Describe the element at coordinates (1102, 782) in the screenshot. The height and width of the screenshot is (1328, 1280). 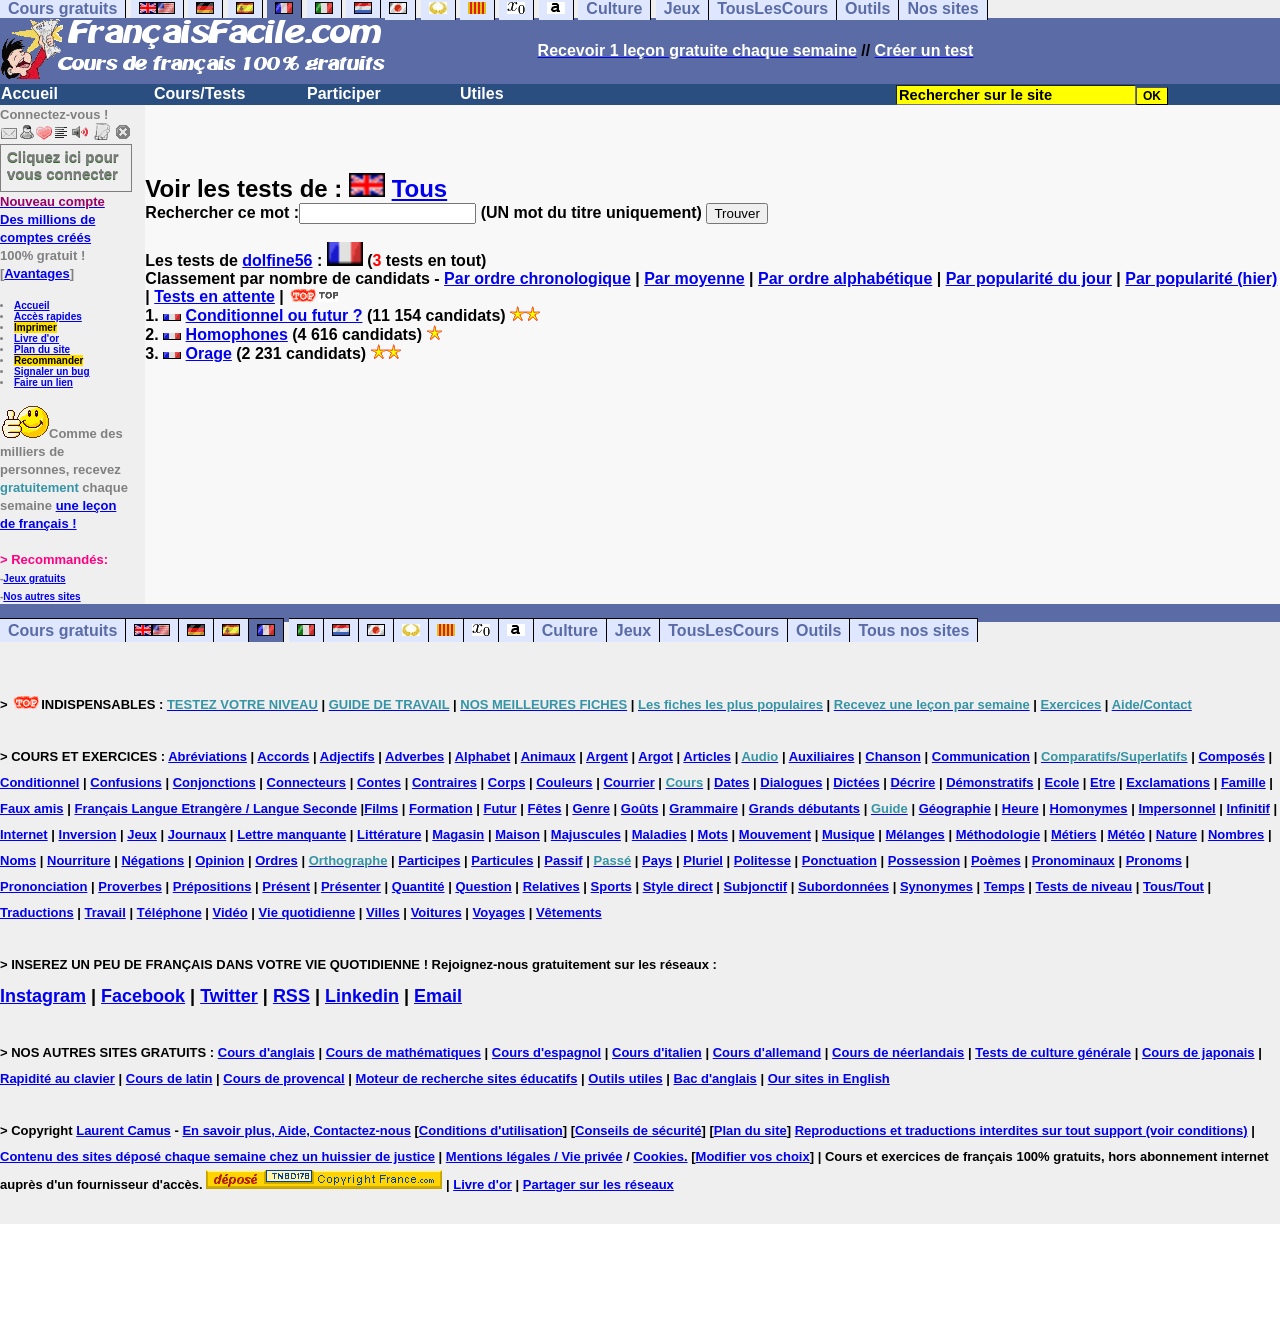
I see `Etre` at that location.